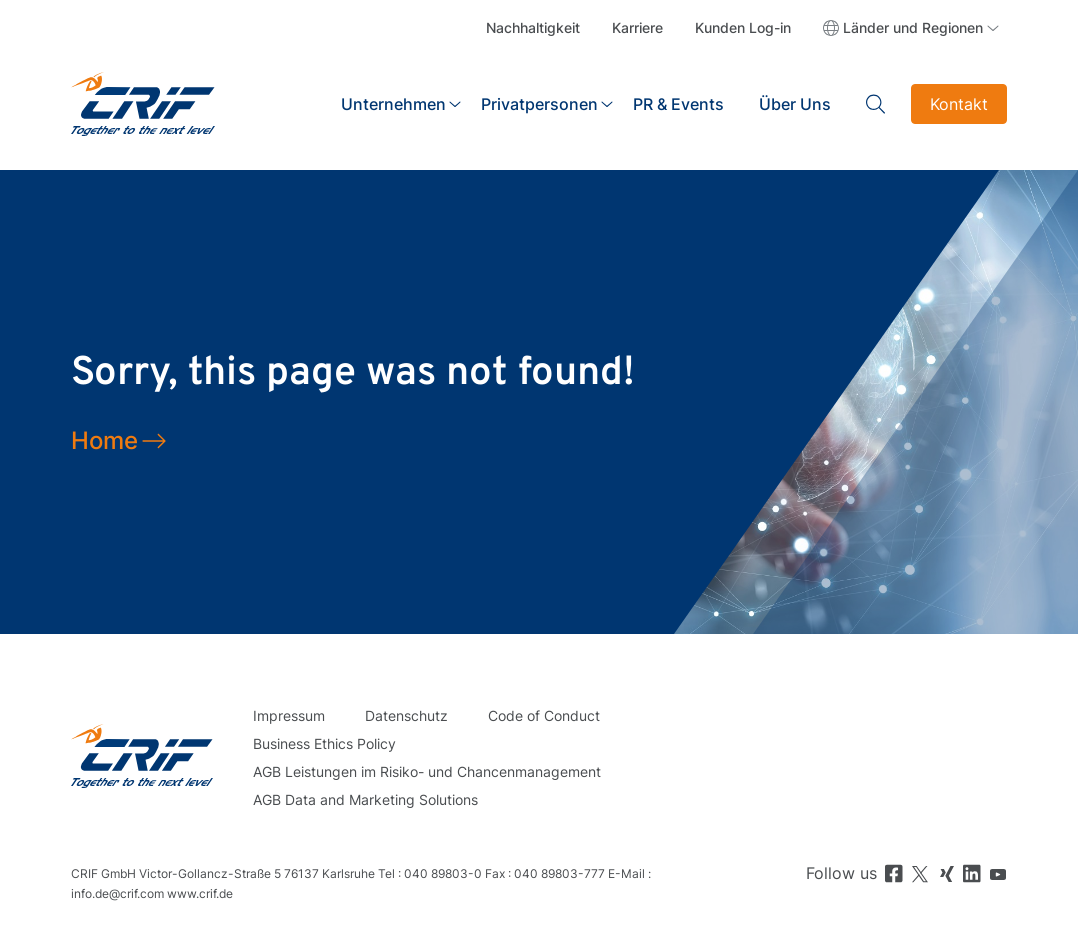  What do you see at coordinates (427, 771) in the screenshot?
I see `AGB Leistungen im Risiko- und Chancenmanagement` at bounding box center [427, 771].